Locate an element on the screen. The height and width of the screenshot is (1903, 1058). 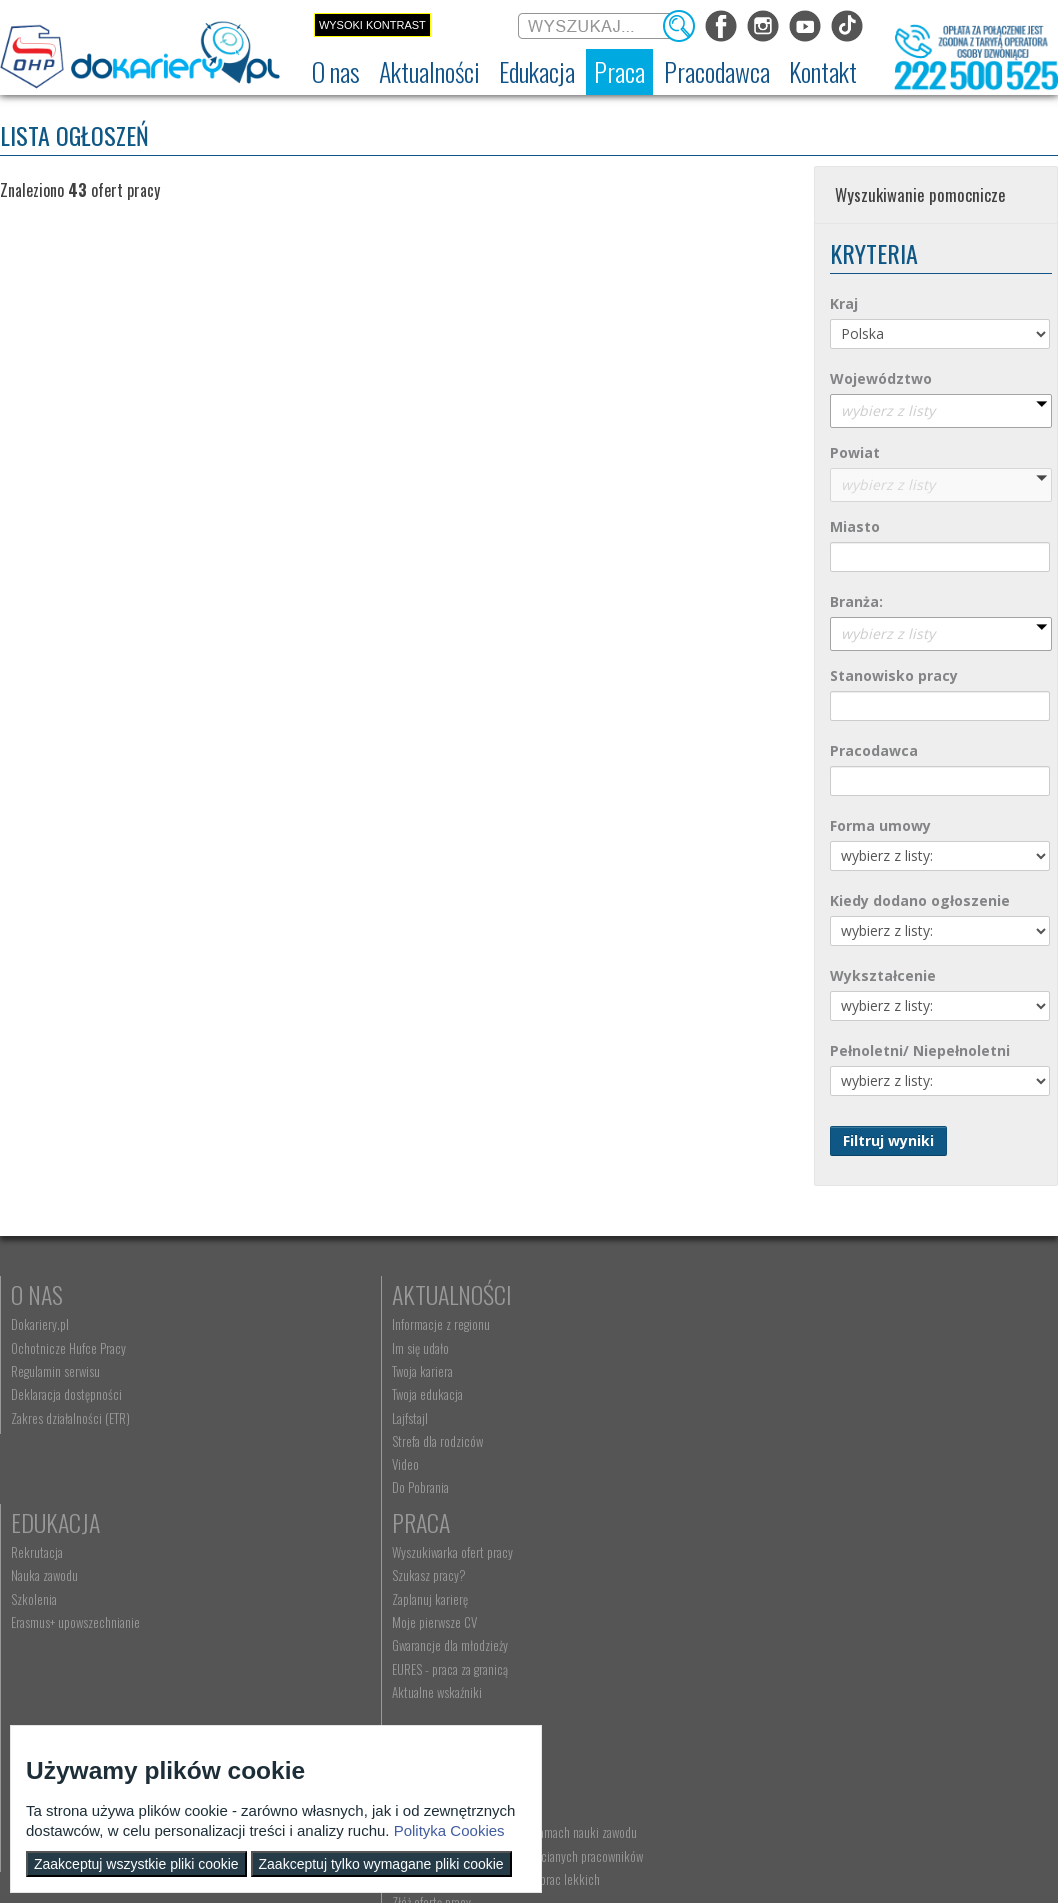
Zatrudnianie młodocianego do prac lekkich [menuitem] is located at coordinates (374, 1680).